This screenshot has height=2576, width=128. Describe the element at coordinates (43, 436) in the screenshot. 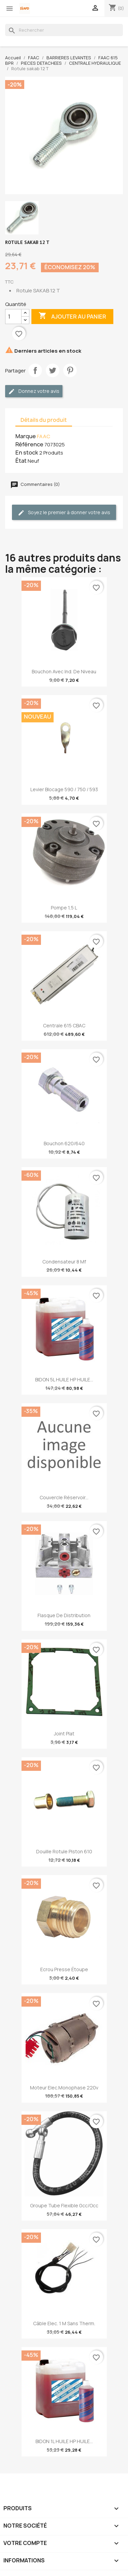

I see `FAAC` at that location.